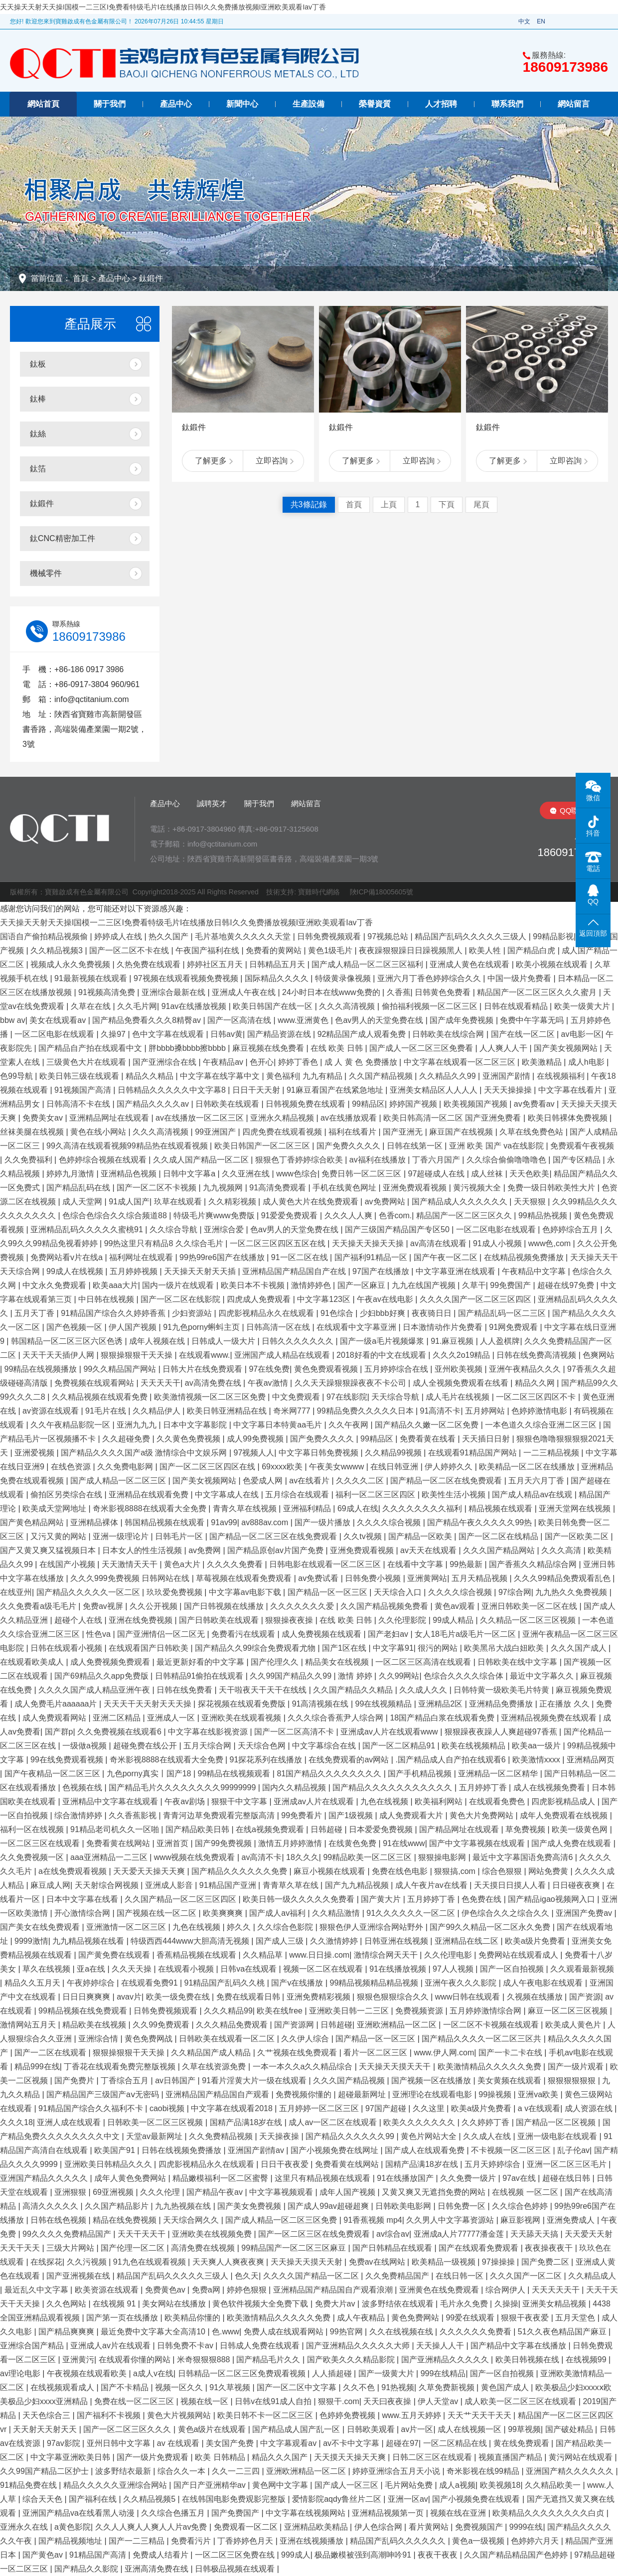 The height and width of the screenshot is (2576, 618). What do you see at coordinates (404, 1132) in the screenshot?
I see `国产亚洲无` at bounding box center [404, 1132].